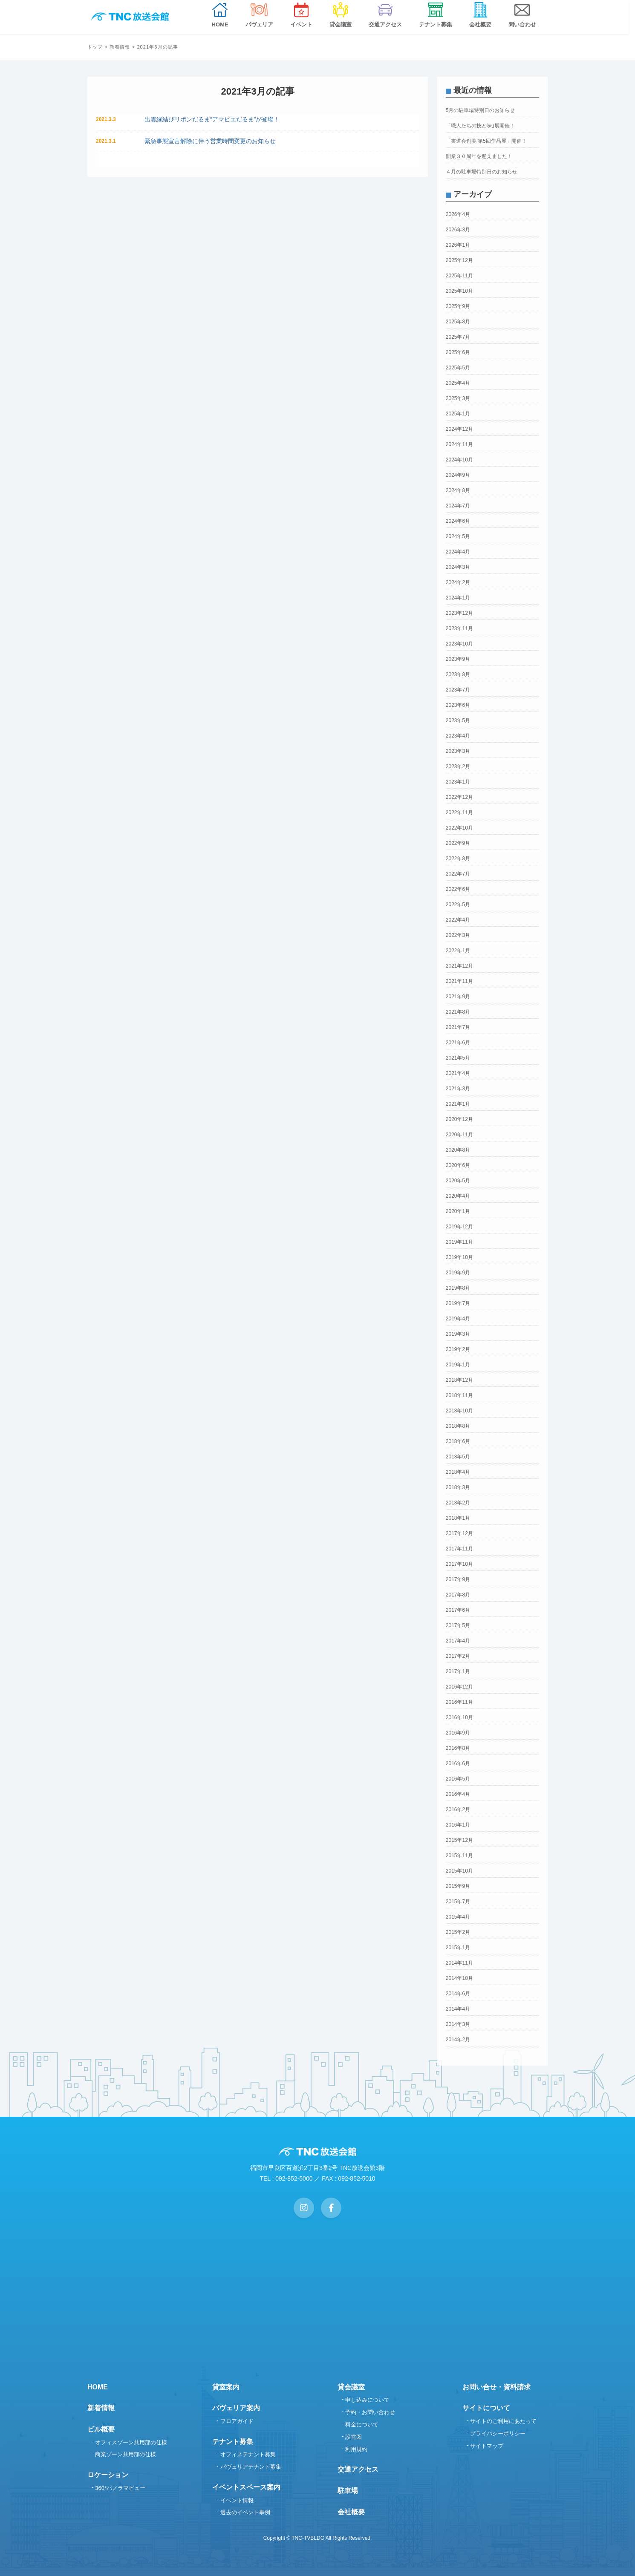 Image resolution: width=635 pixels, height=2576 pixels. Describe the element at coordinates (458, 1518) in the screenshot. I see `2018年1月` at that location.